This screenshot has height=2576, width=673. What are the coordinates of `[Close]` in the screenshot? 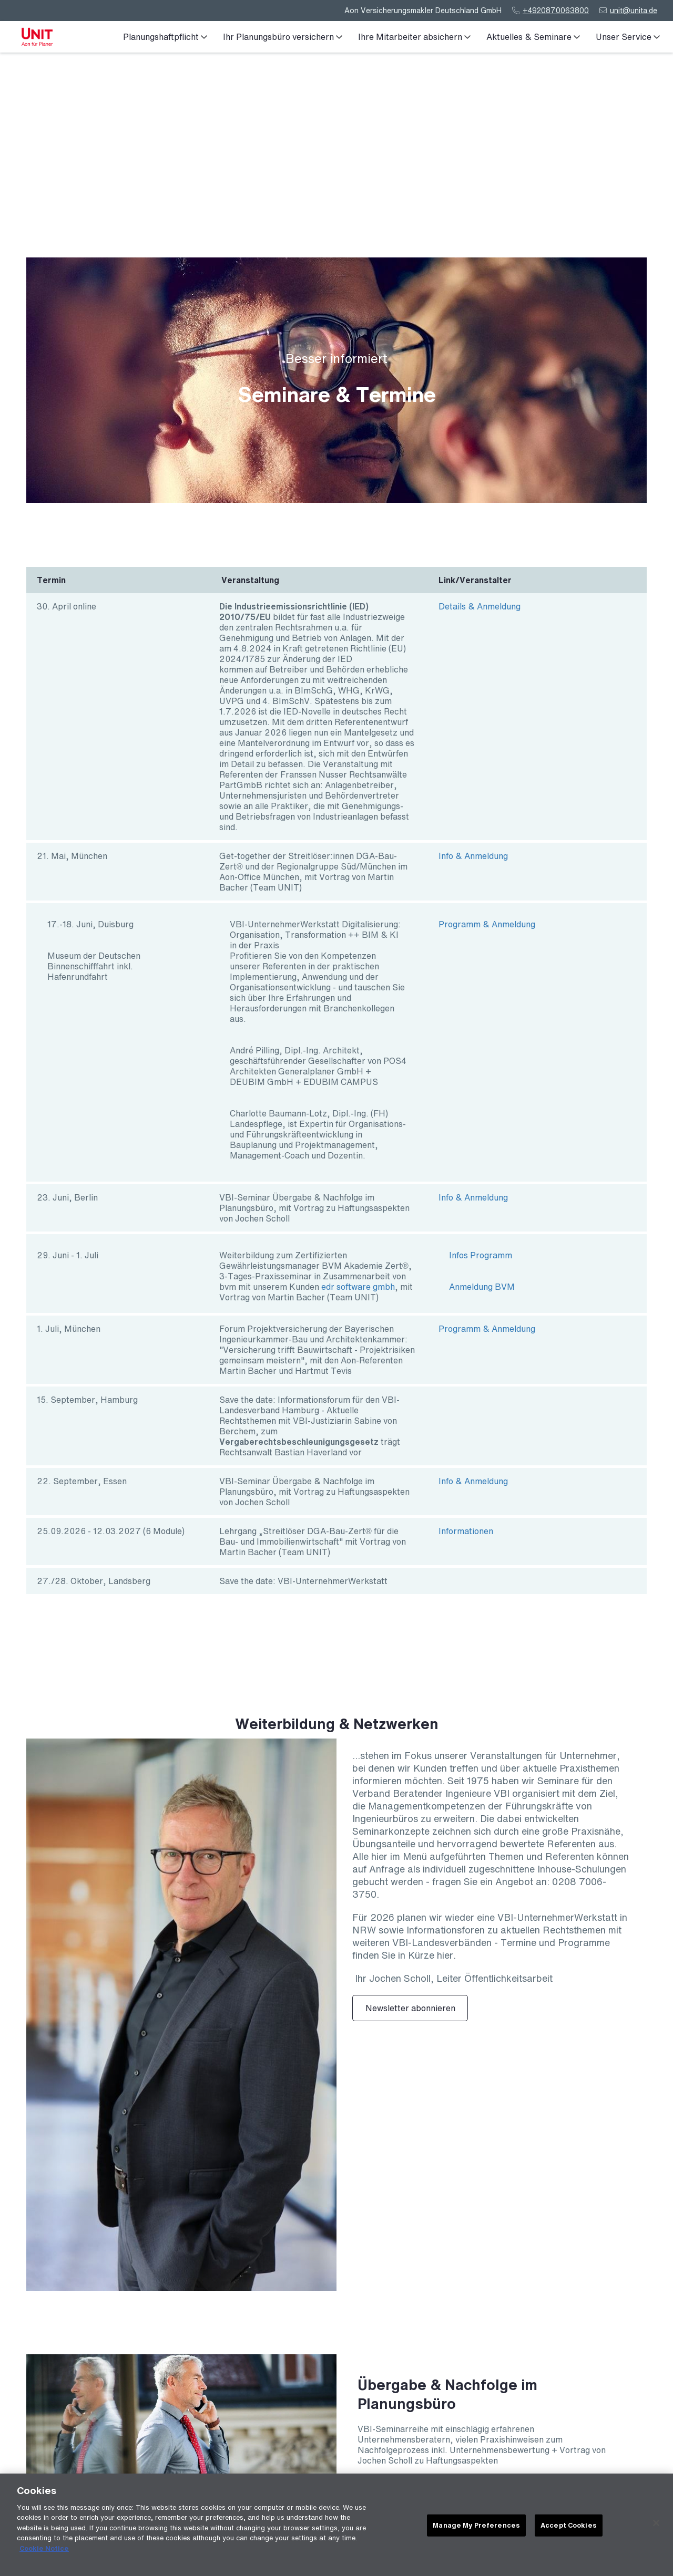 It's located at (656, 2524).